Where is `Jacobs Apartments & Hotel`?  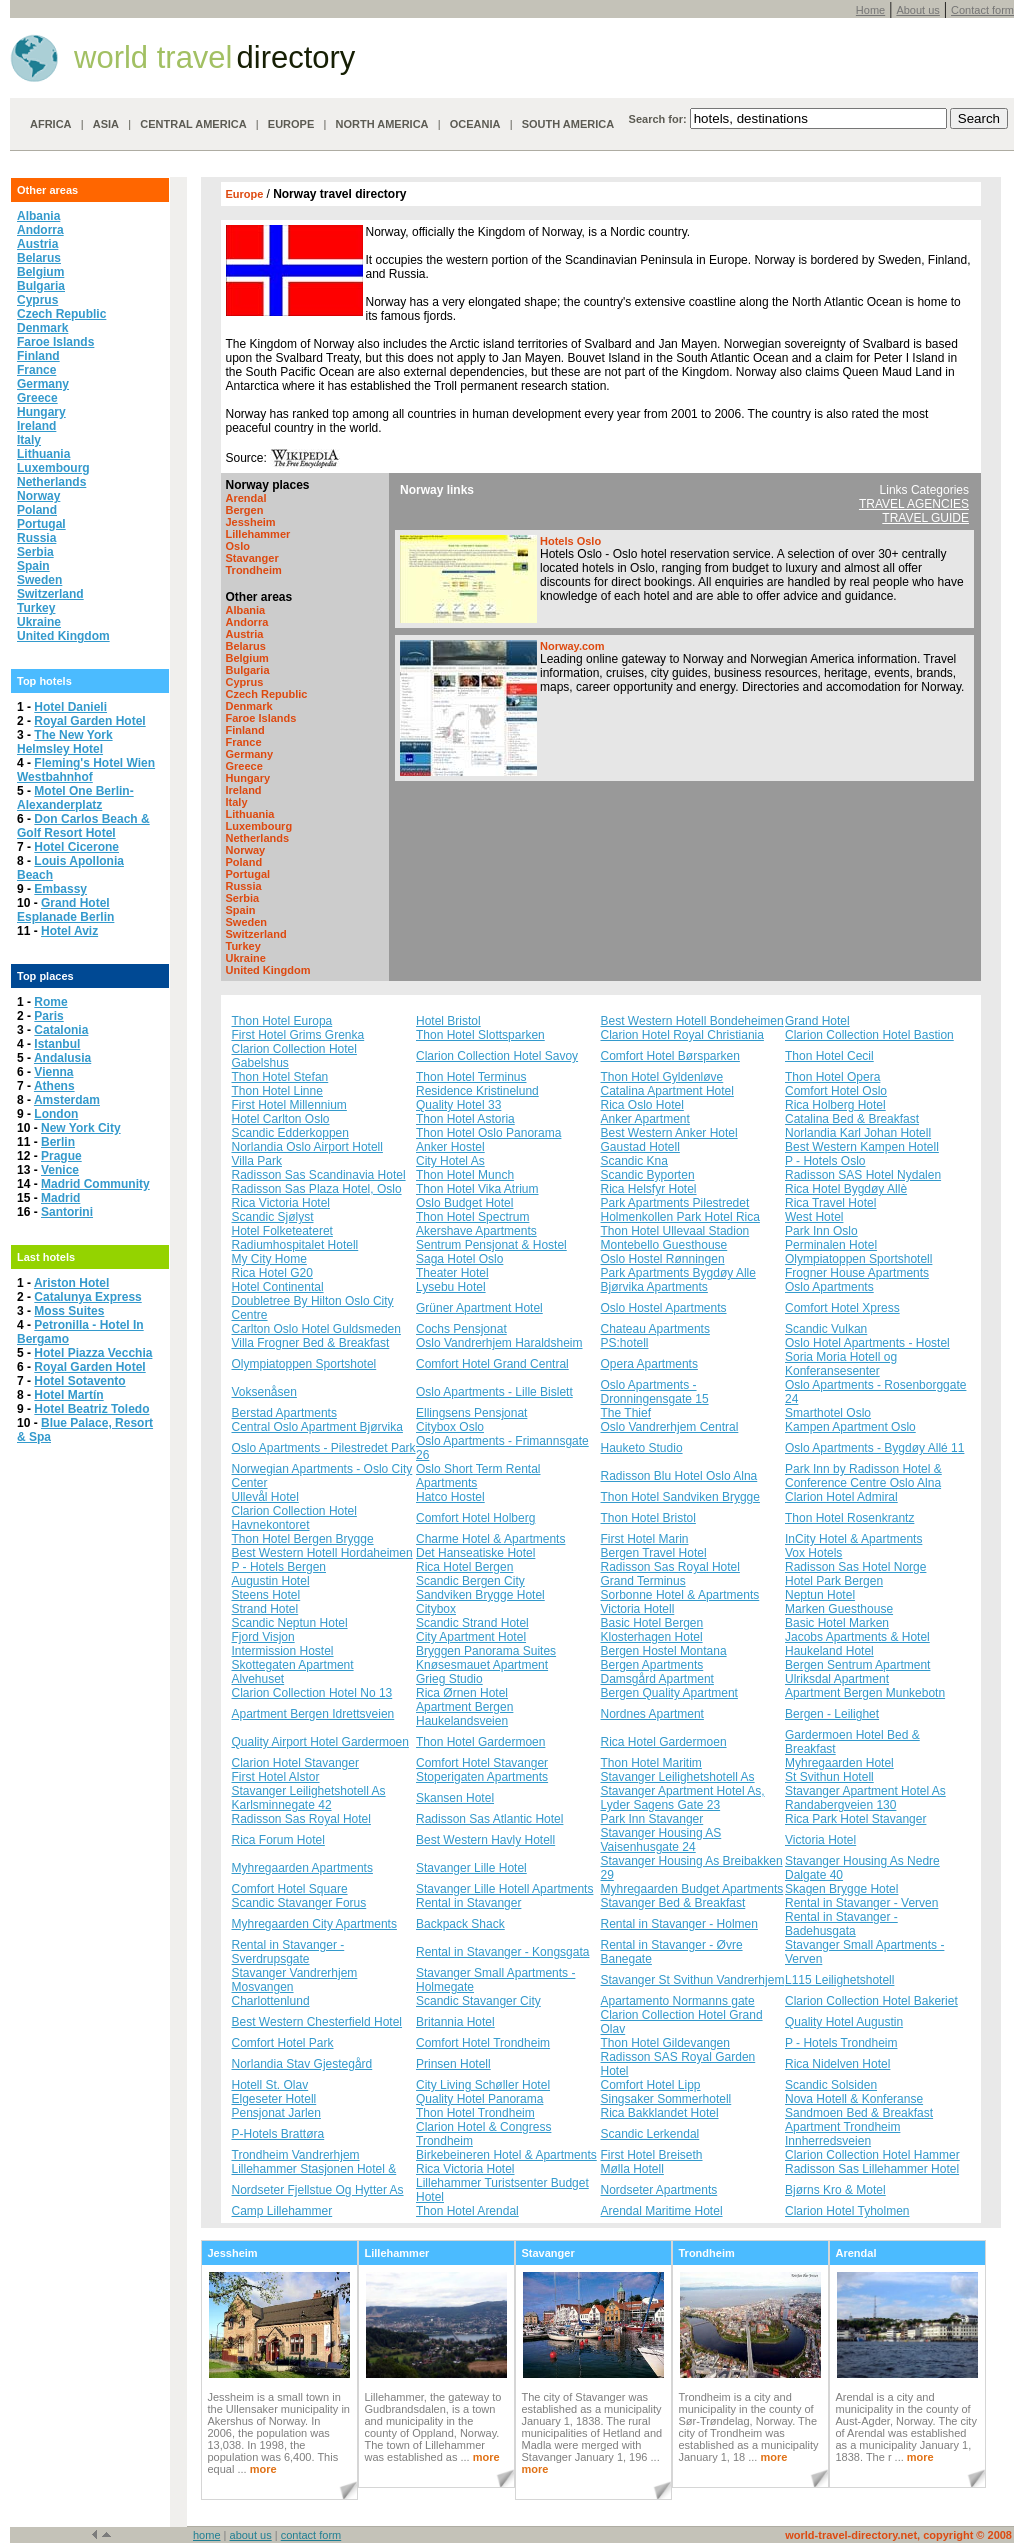 Jacobs Apartments & Hotel is located at coordinates (857, 1637).